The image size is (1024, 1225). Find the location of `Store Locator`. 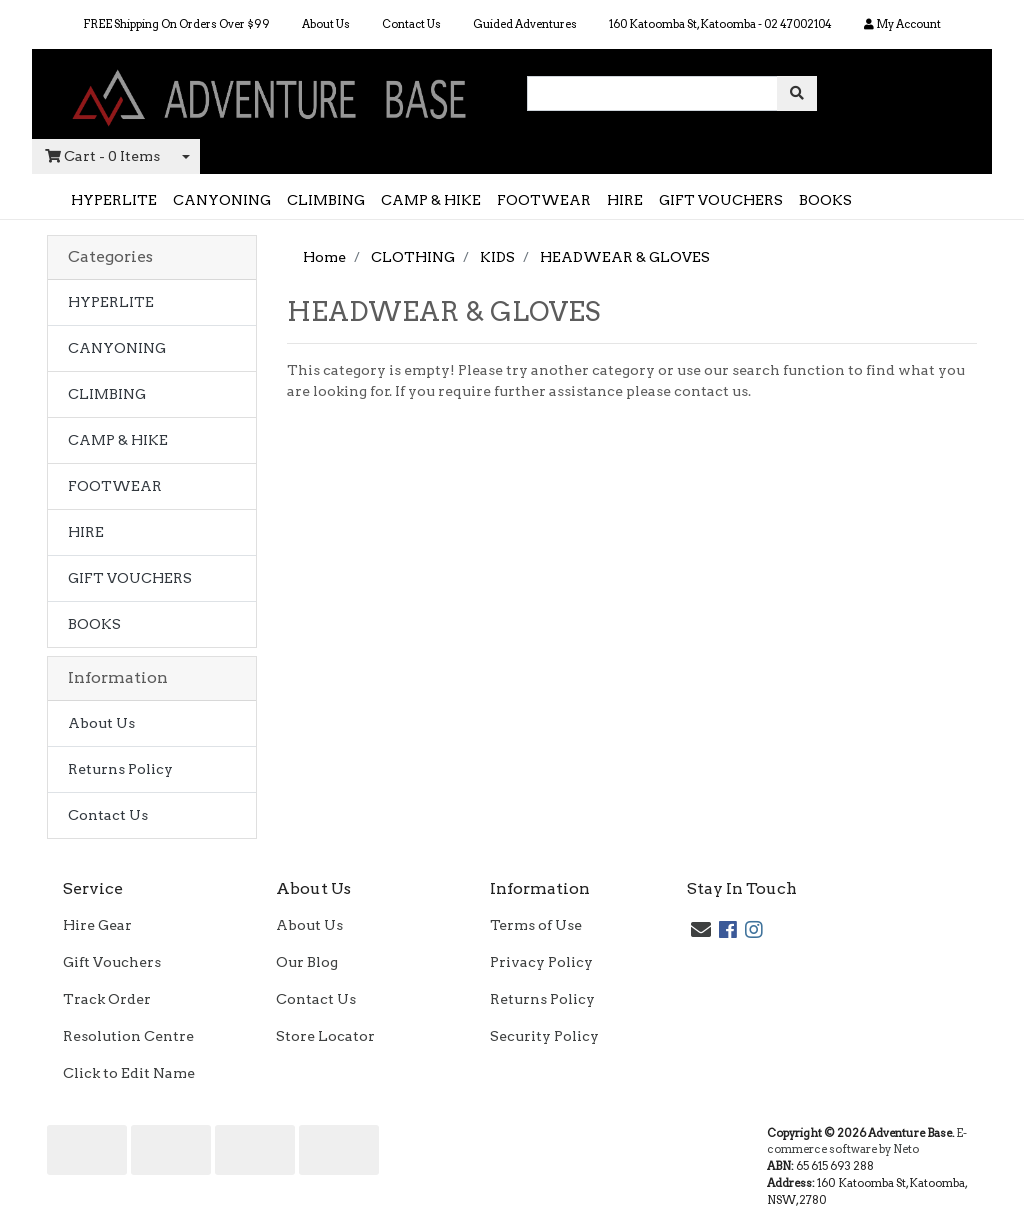

Store Locator is located at coordinates (325, 1036).